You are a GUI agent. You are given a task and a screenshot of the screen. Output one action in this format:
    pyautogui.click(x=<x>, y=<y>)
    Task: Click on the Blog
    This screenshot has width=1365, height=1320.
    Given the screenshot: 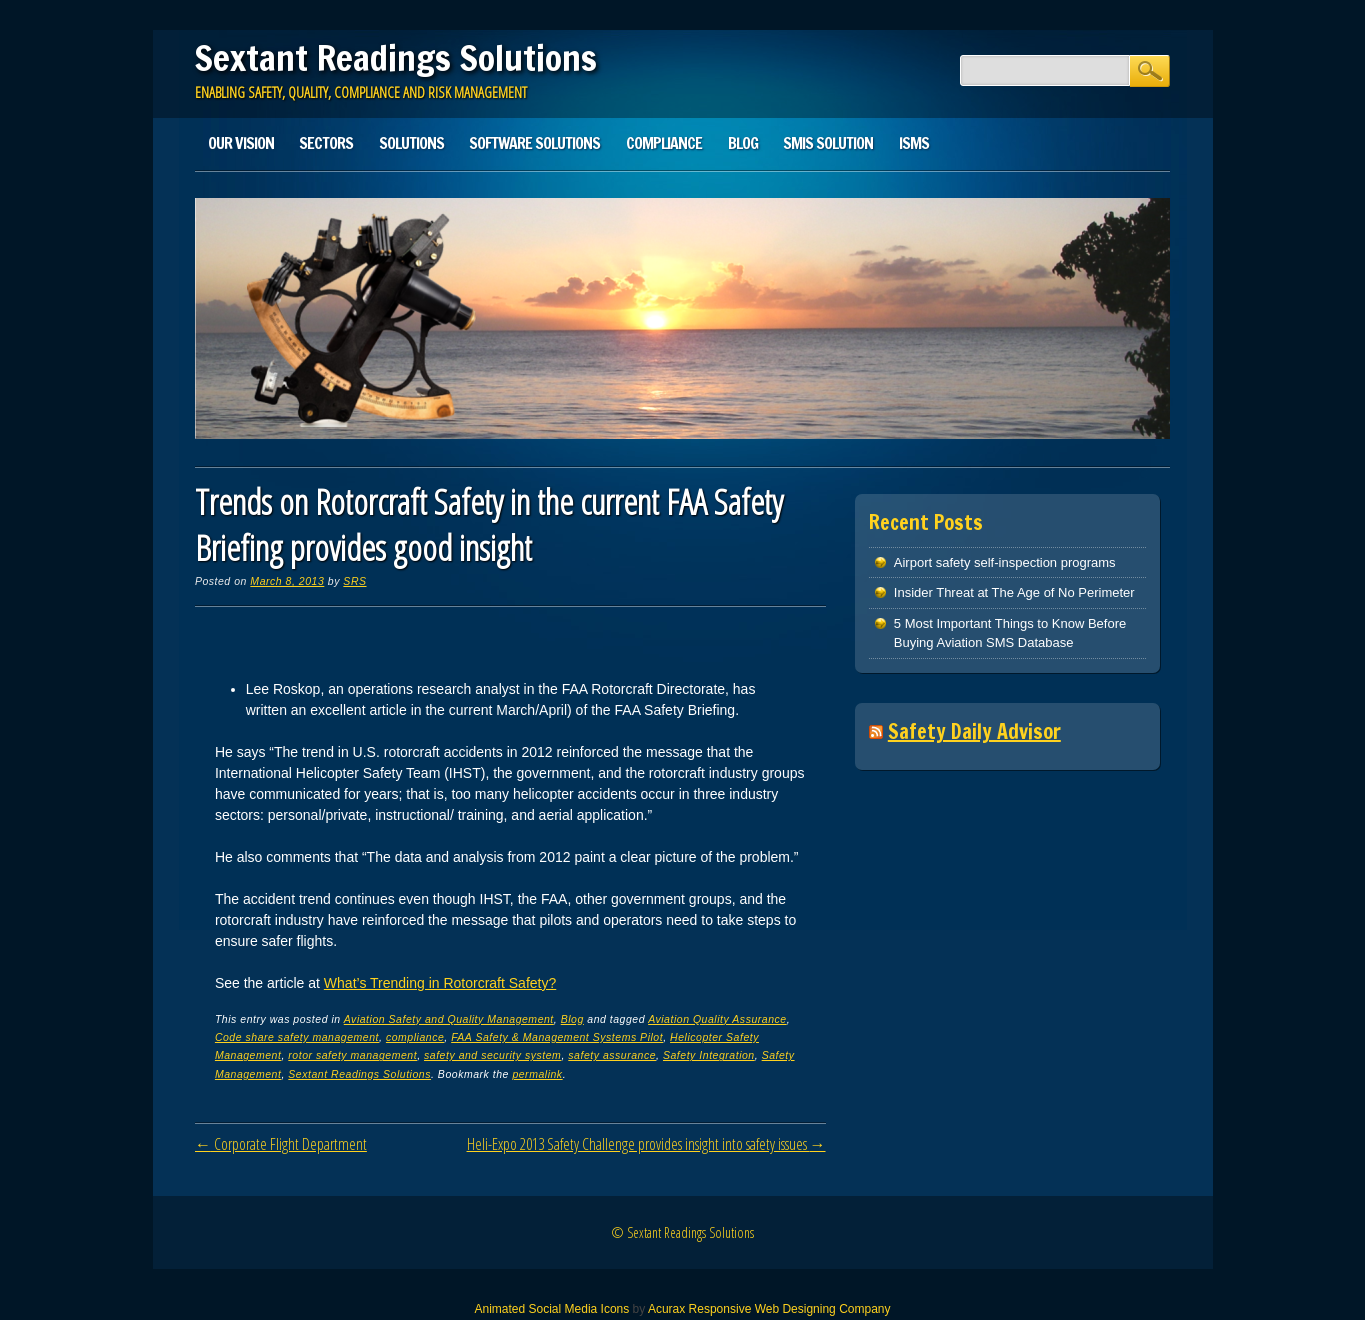 What is the action you would take?
    pyautogui.click(x=743, y=143)
    